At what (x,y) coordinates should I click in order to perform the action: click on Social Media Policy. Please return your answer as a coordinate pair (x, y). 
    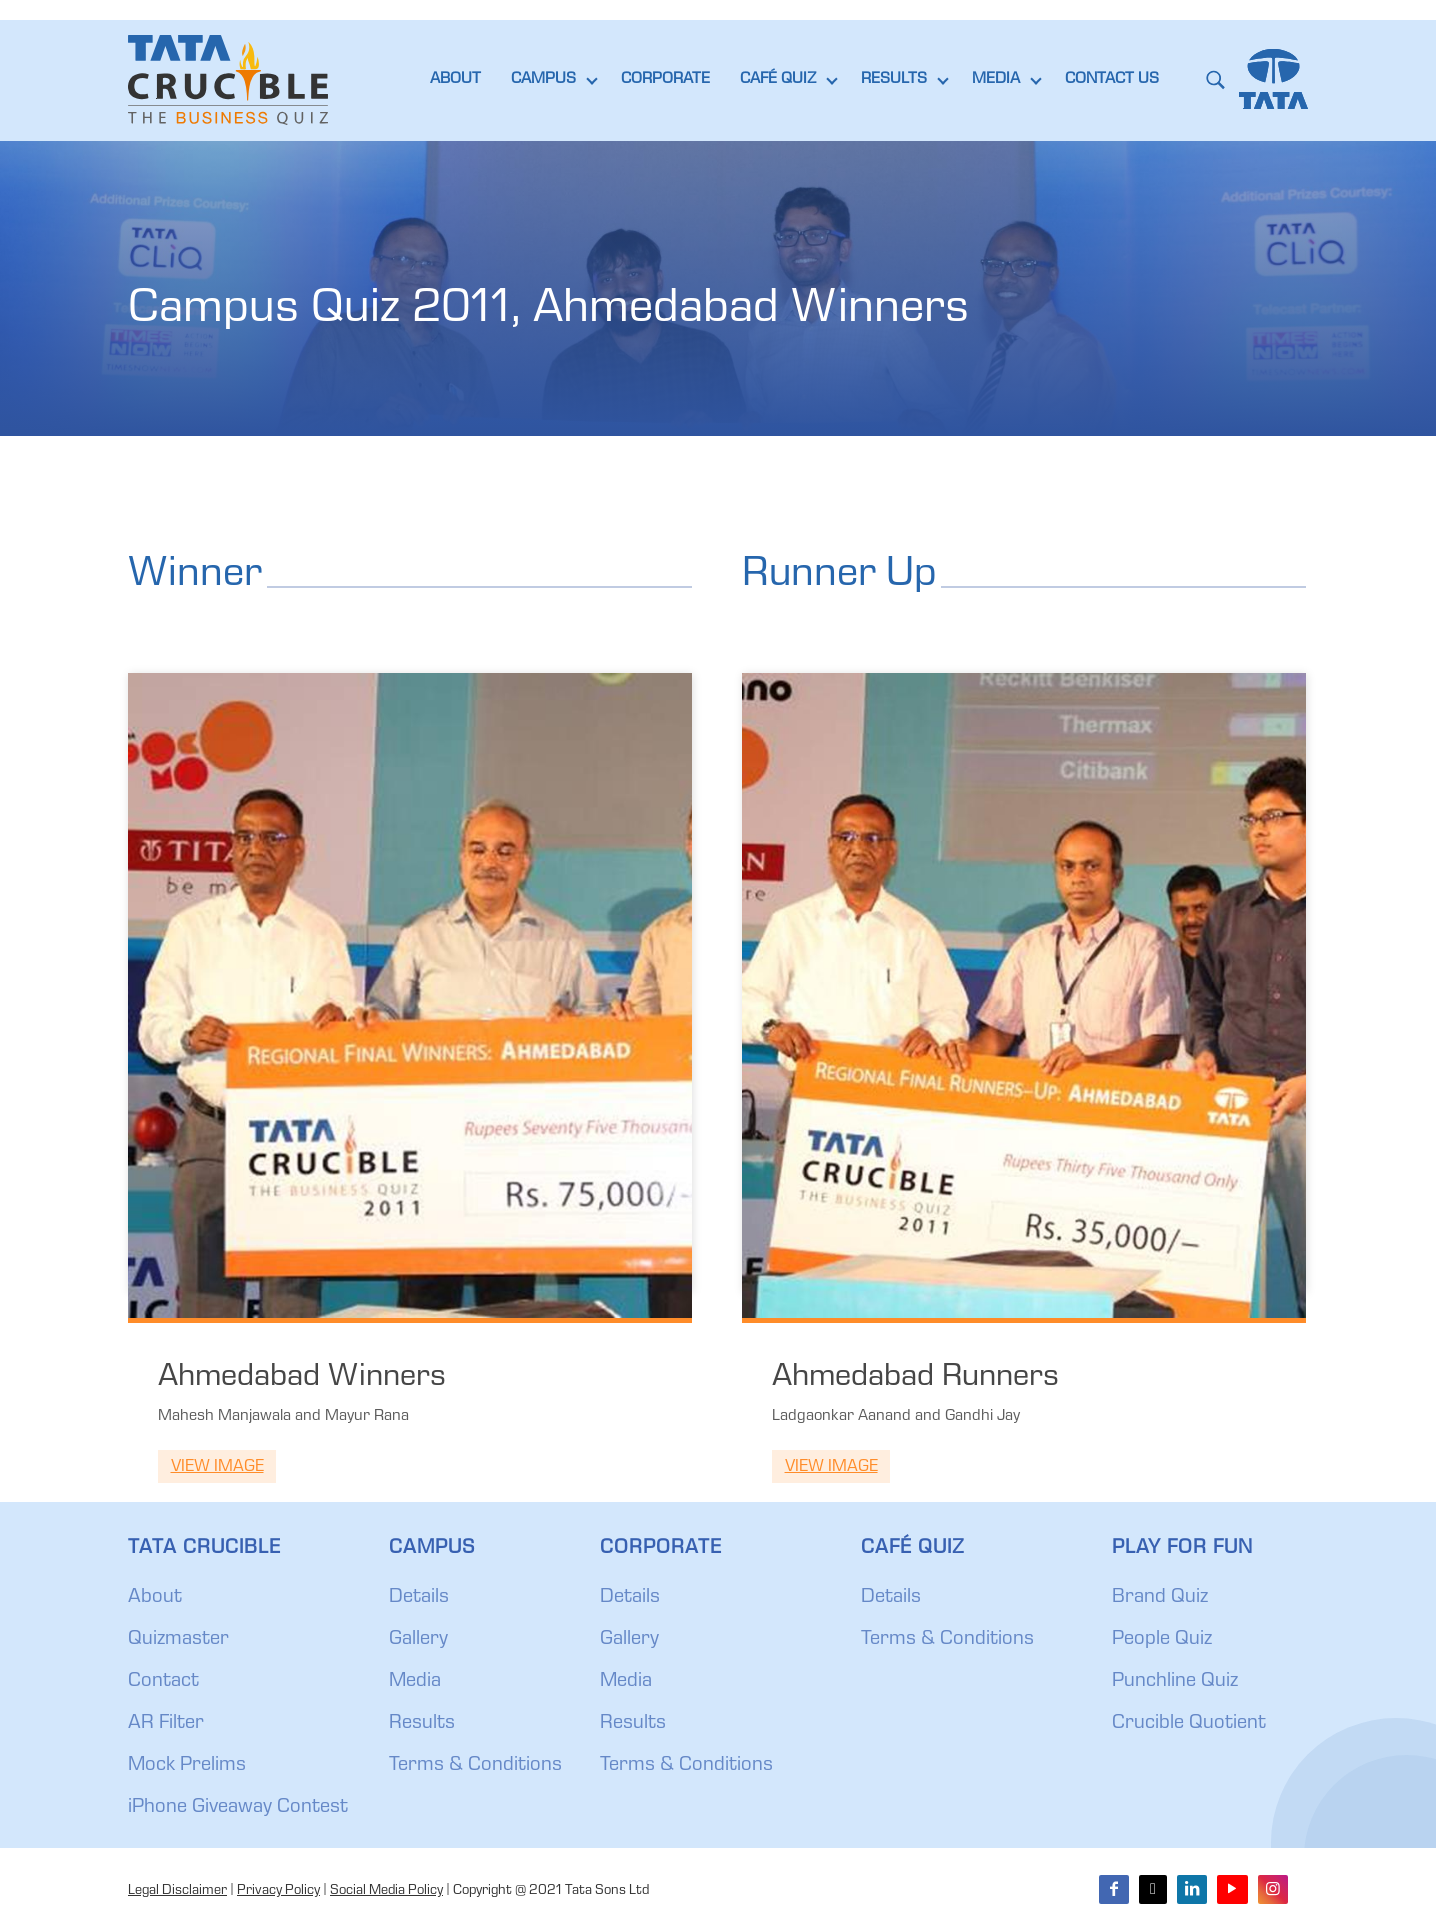
    Looking at the image, I should click on (386, 1891).